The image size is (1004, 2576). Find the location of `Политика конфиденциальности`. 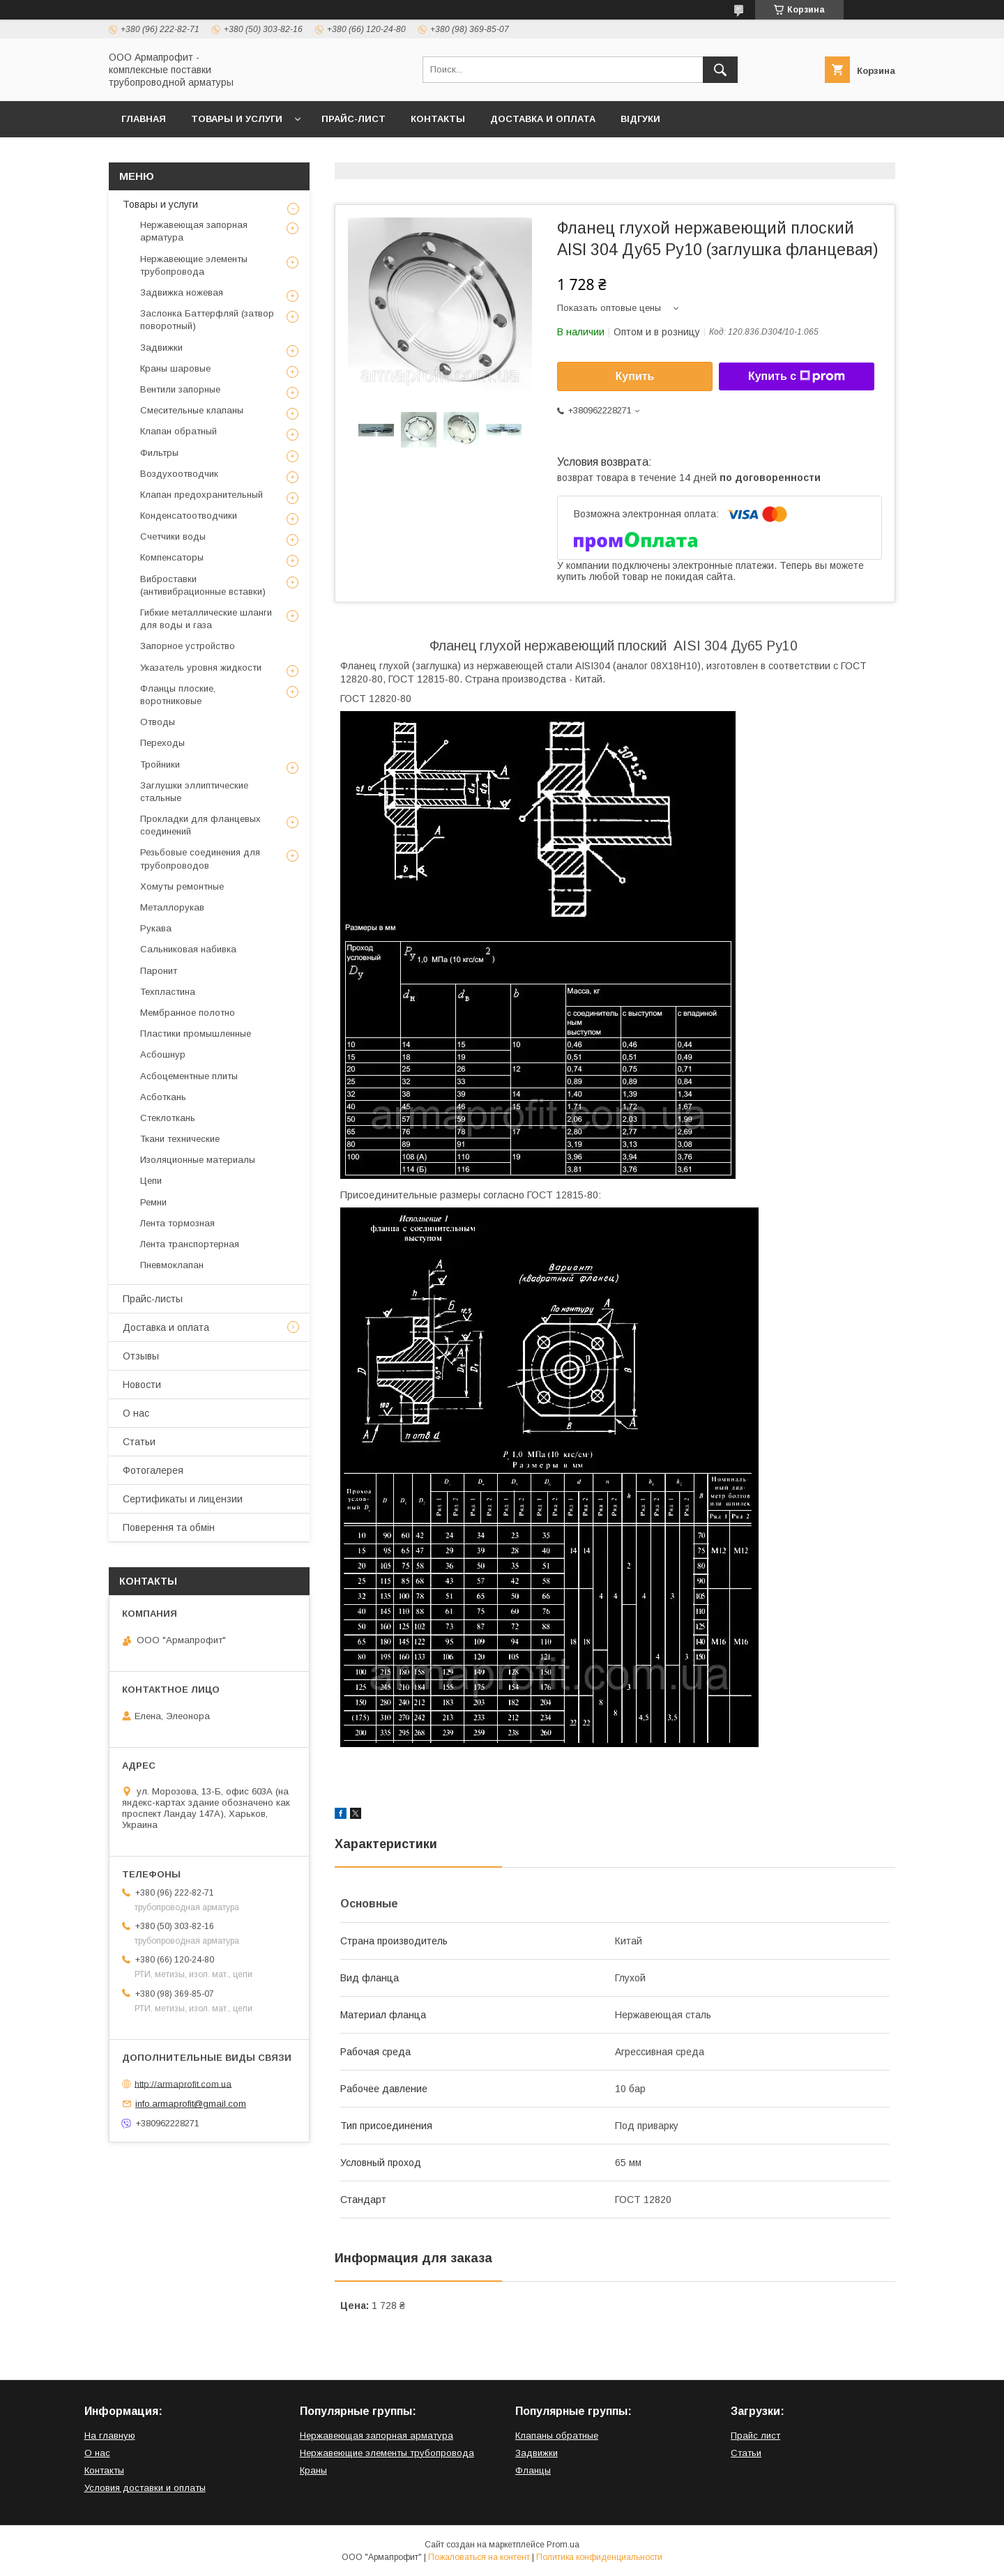

Политика конфиденциальности is located at coordinates (599, 2557).